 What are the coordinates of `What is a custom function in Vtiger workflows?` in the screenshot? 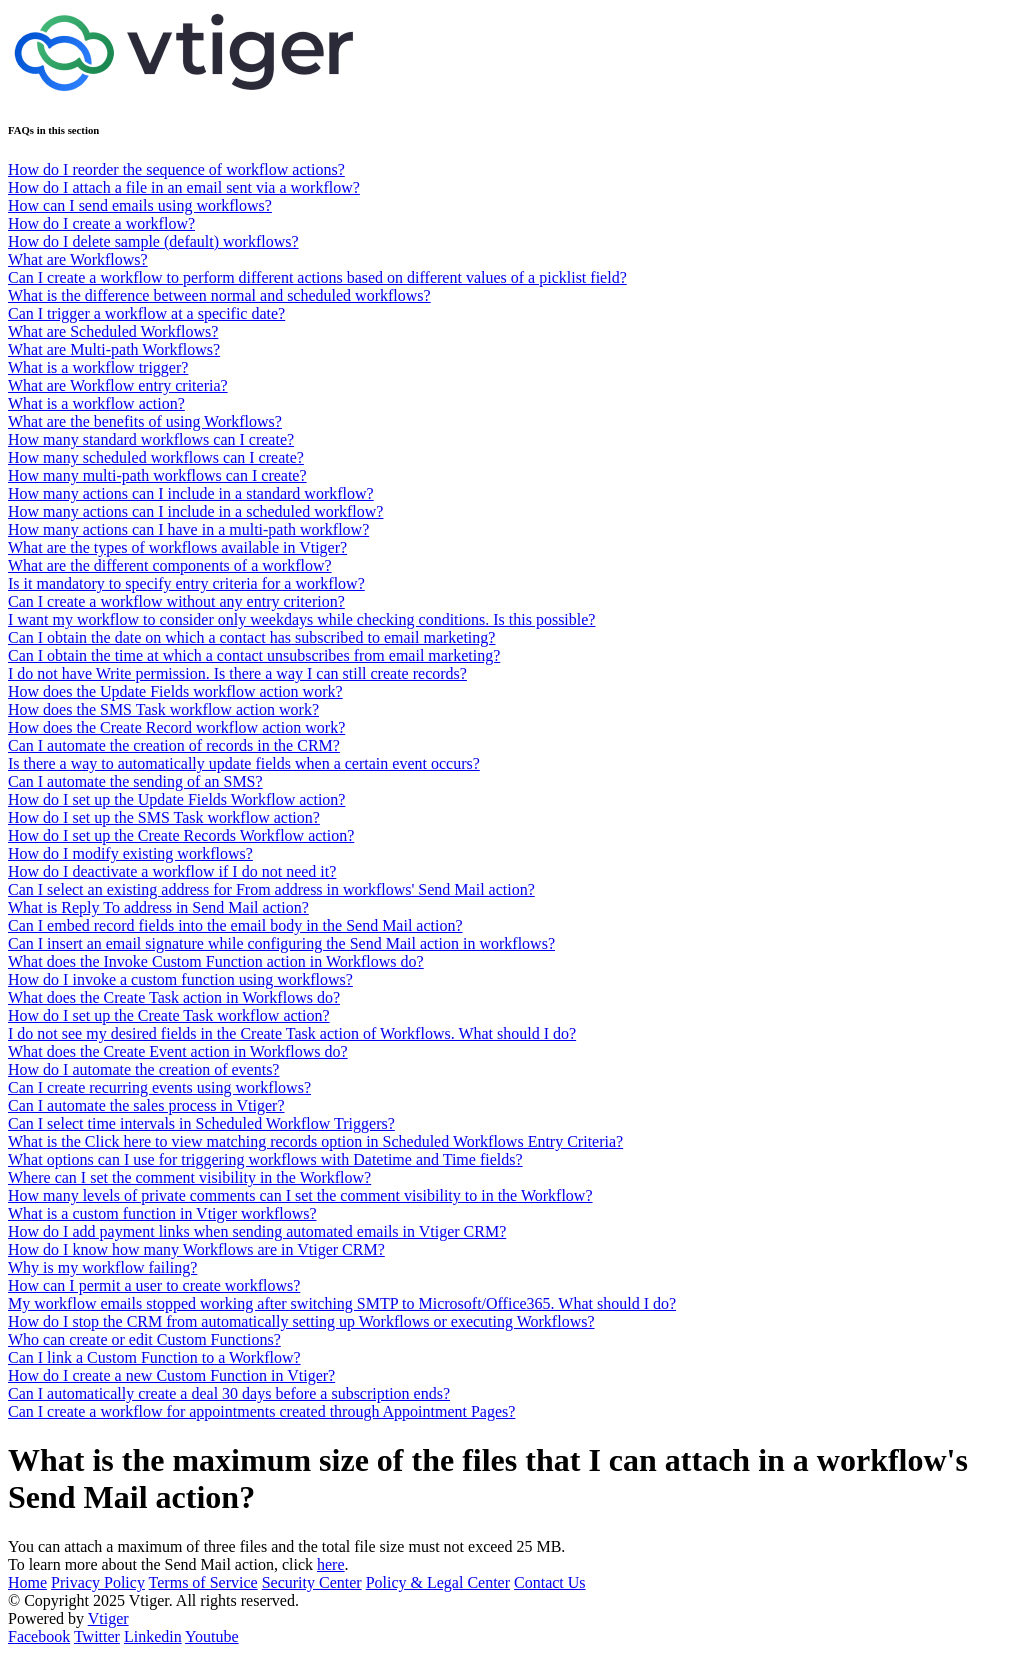 It's located at (162, 1213).